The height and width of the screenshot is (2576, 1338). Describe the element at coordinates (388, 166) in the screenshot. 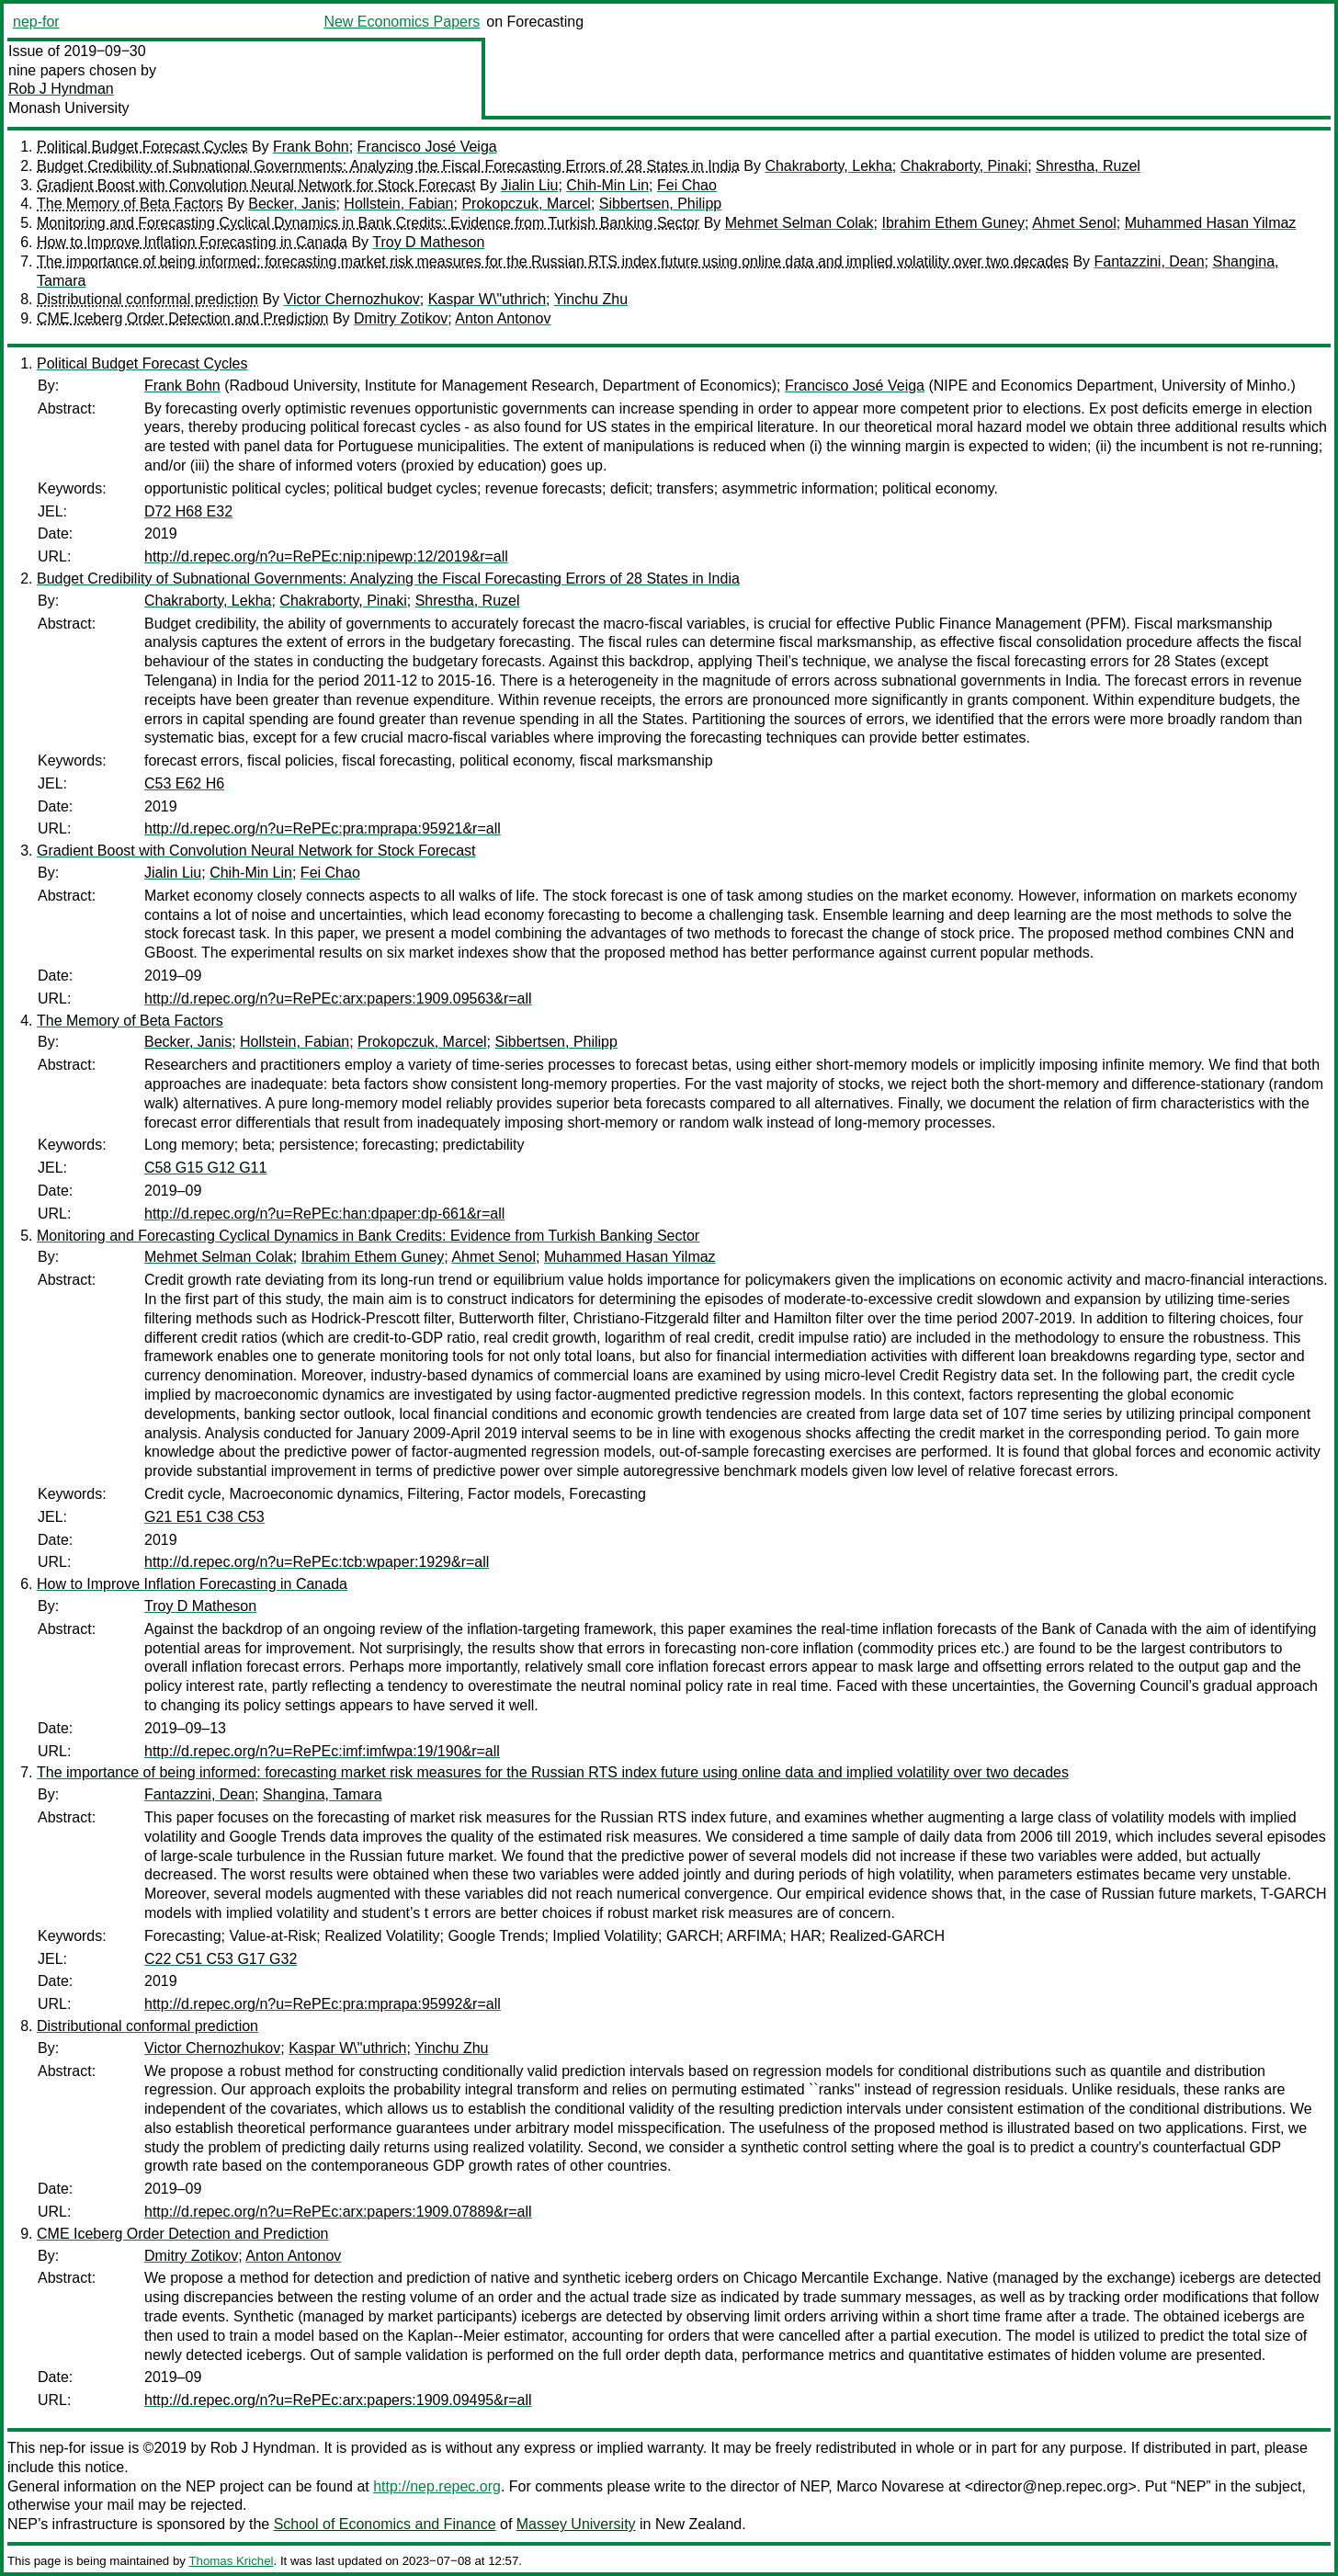

I see `Budget Credibility of Subnational Governments: Analyzing the Fiscal Forecasting Errors of 28 States in India` at that location.